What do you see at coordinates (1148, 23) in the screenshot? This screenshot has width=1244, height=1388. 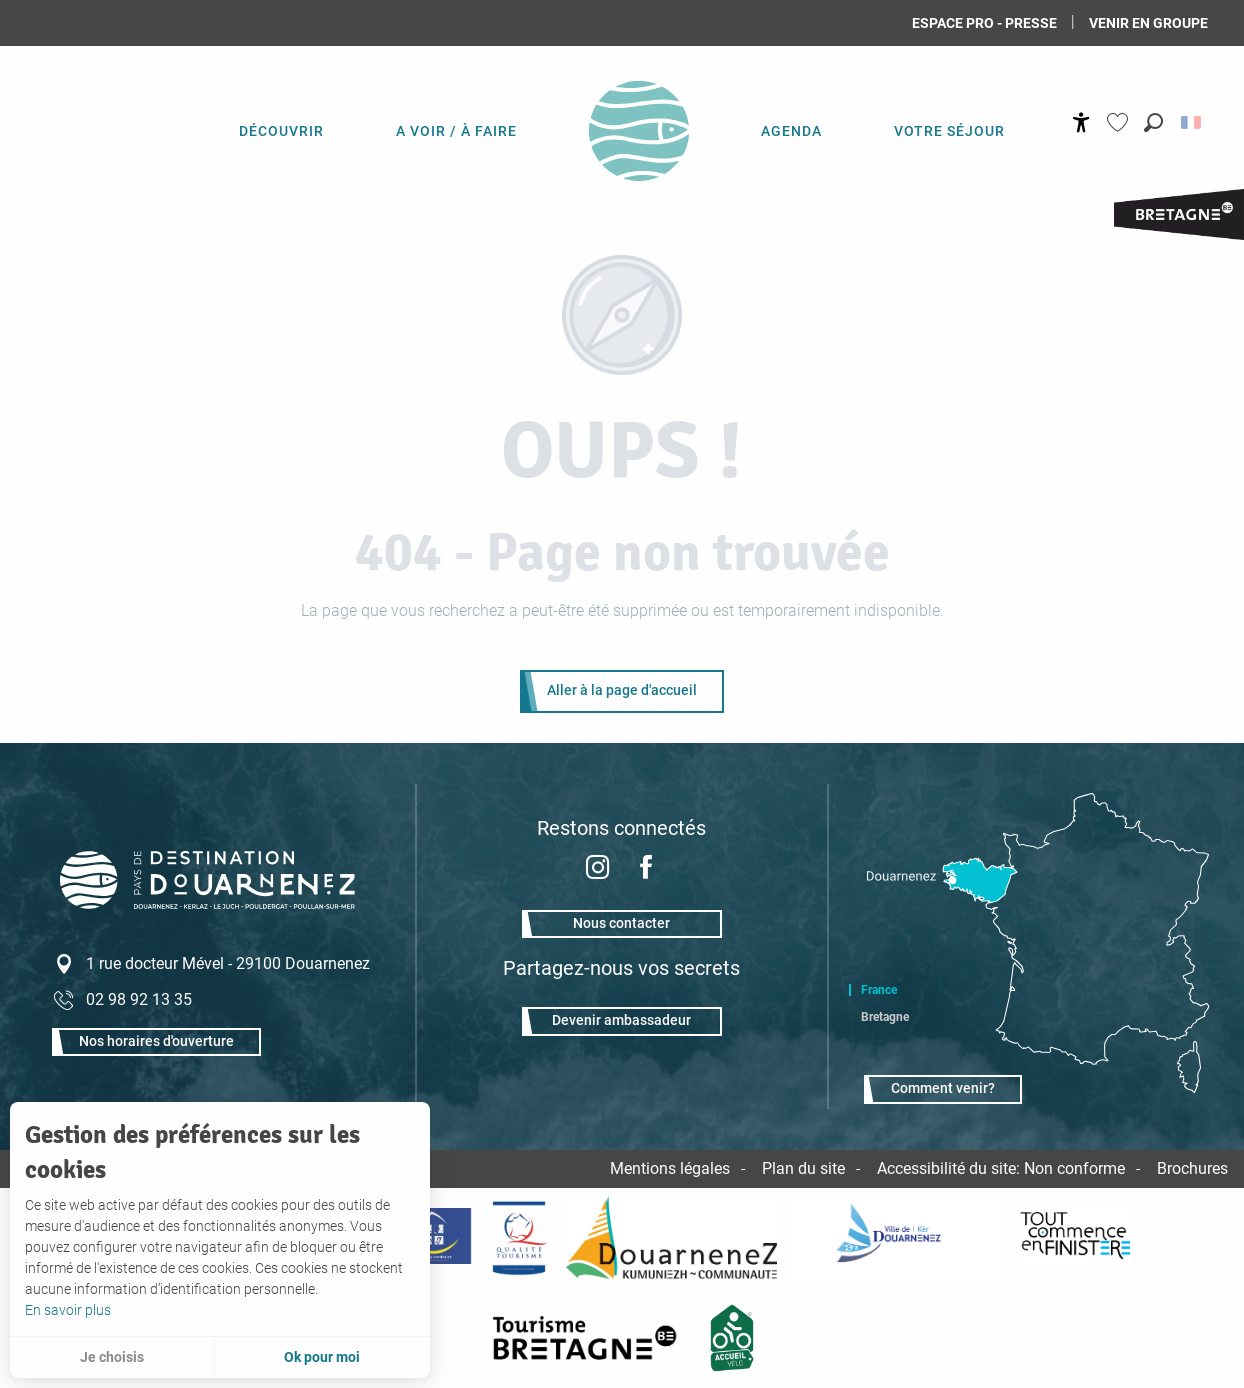 I see `Venir en groupe` at bounding box center [1148, 23].